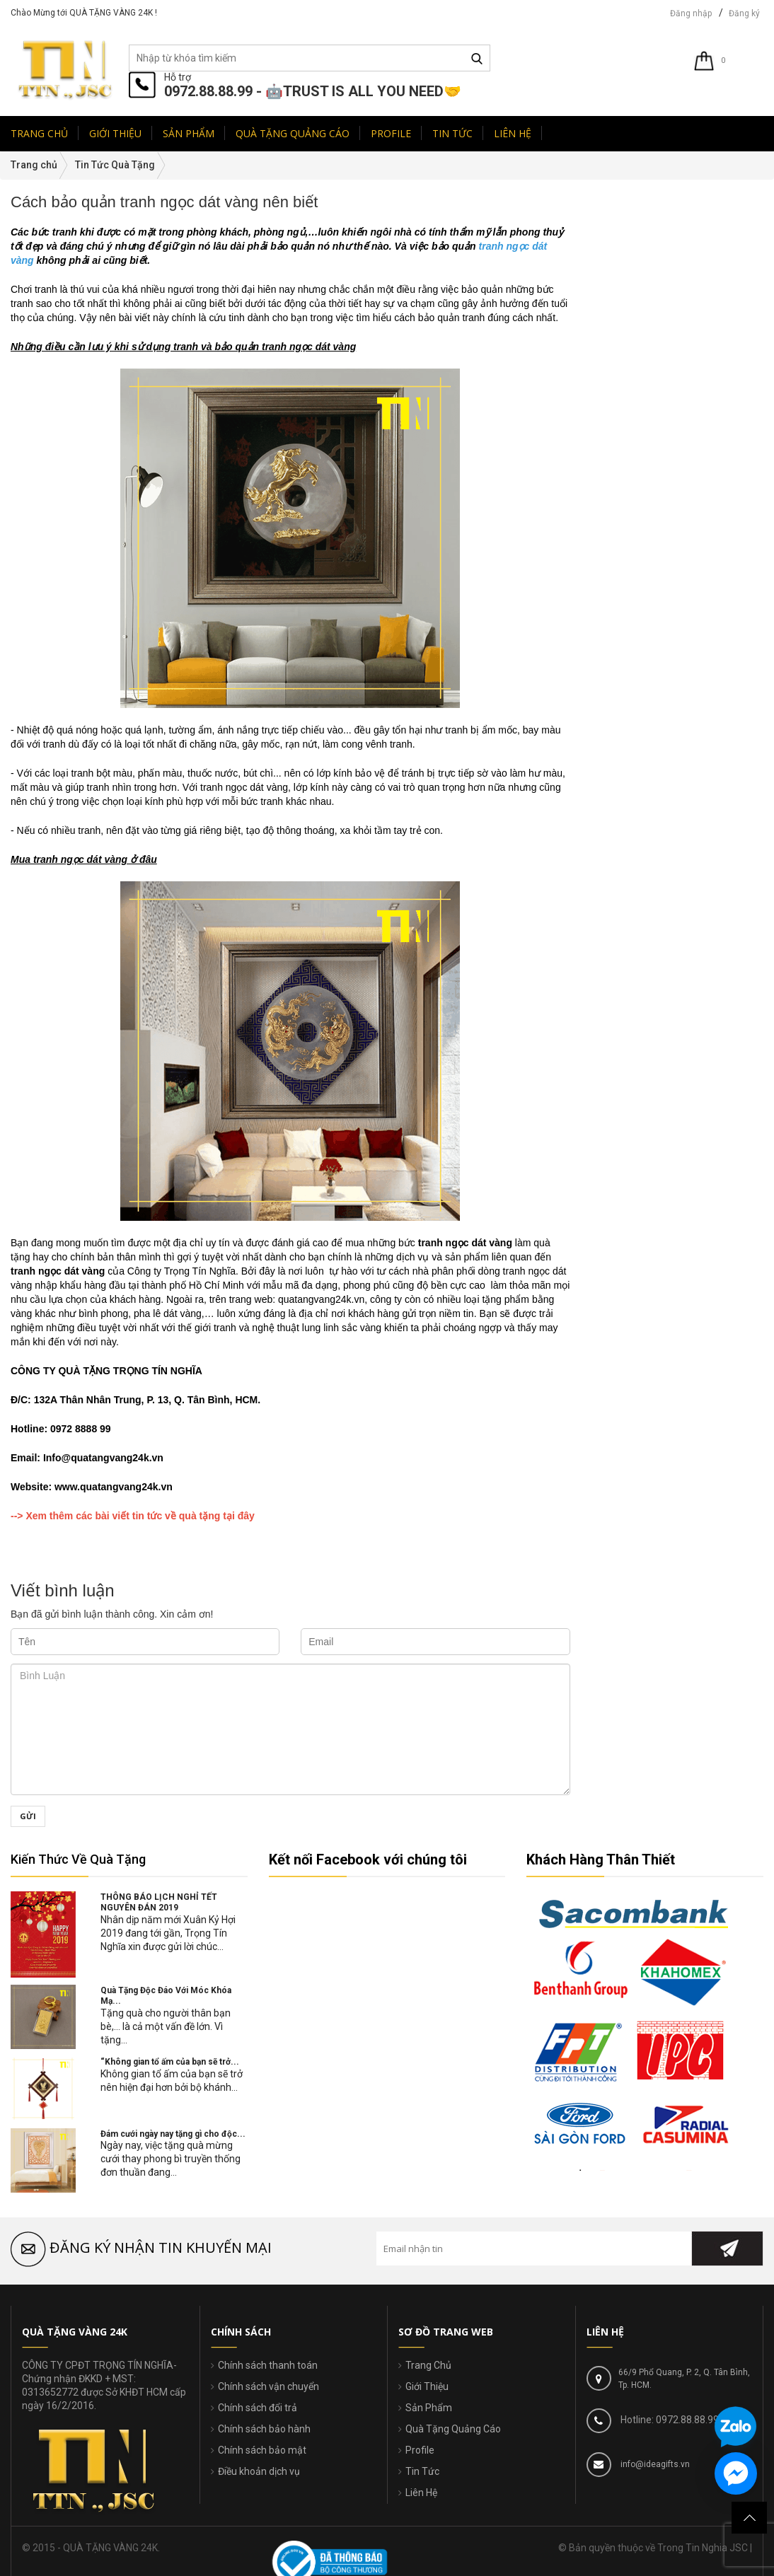 This screenshot has width=774, height=2576. What do you see at coordinates (744, 13) in the screenshot?
I see `Đăng ký` at bounding box center [744, 13].